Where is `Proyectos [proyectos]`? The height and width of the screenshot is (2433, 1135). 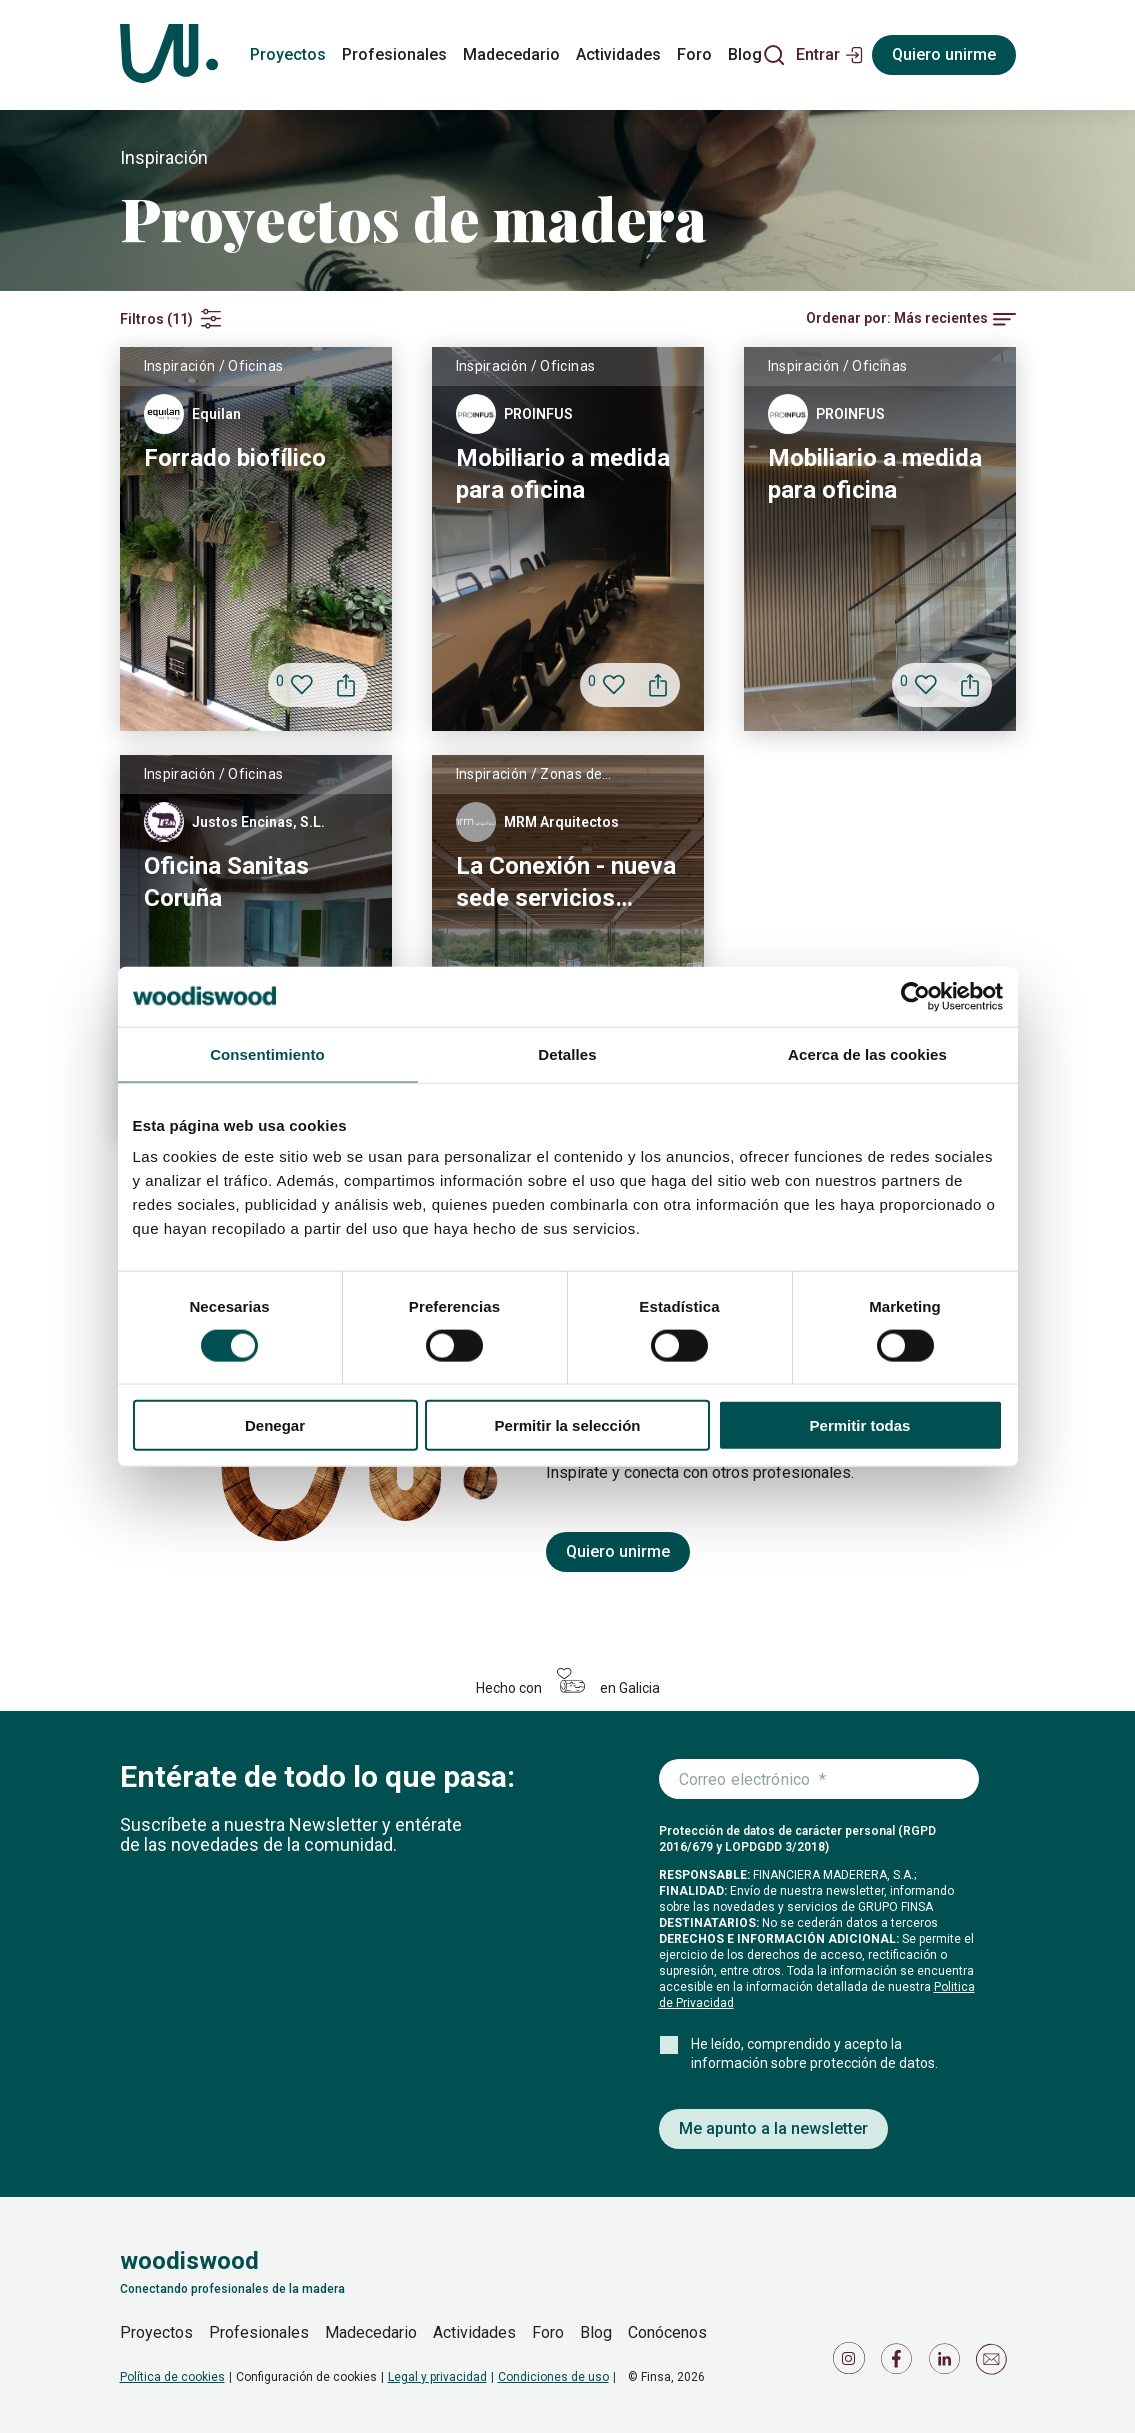 Proyectos [proyectos] is located at coordinates (288, 54).